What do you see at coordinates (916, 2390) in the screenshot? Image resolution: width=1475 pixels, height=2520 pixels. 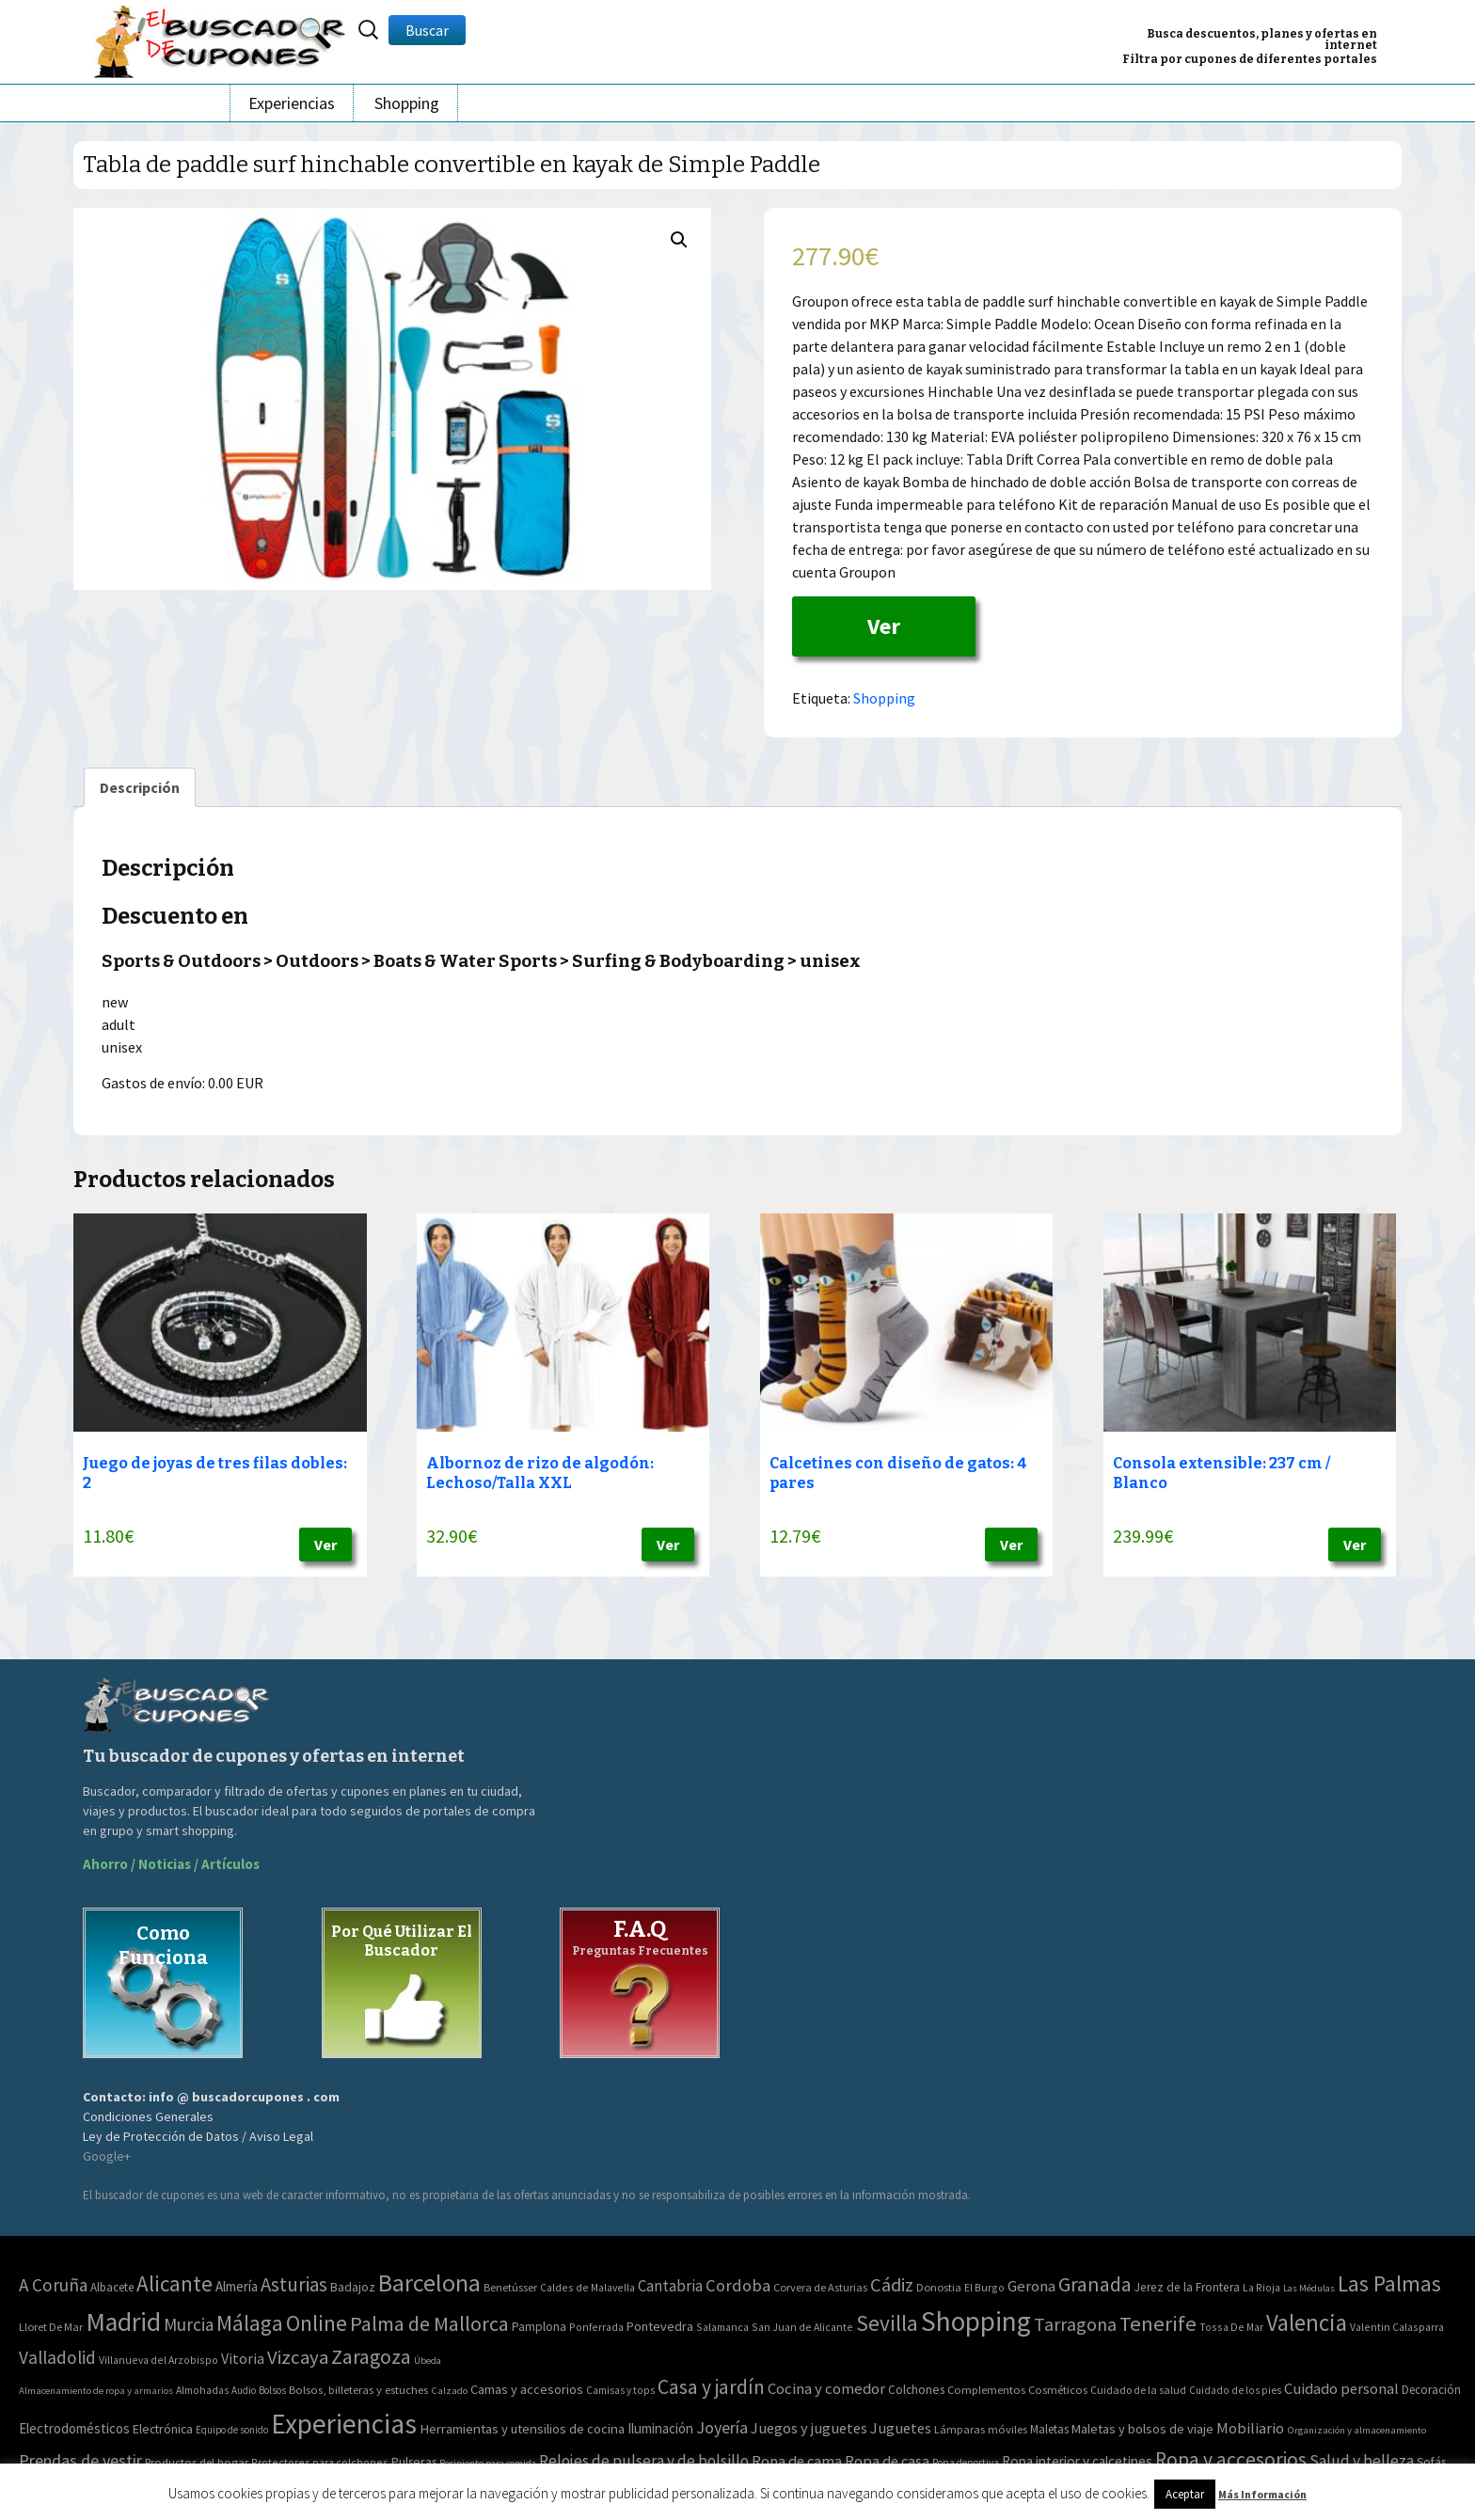 I see `Colchones [Colchones (71 elementos)]` at bounding box center [916, 2390].